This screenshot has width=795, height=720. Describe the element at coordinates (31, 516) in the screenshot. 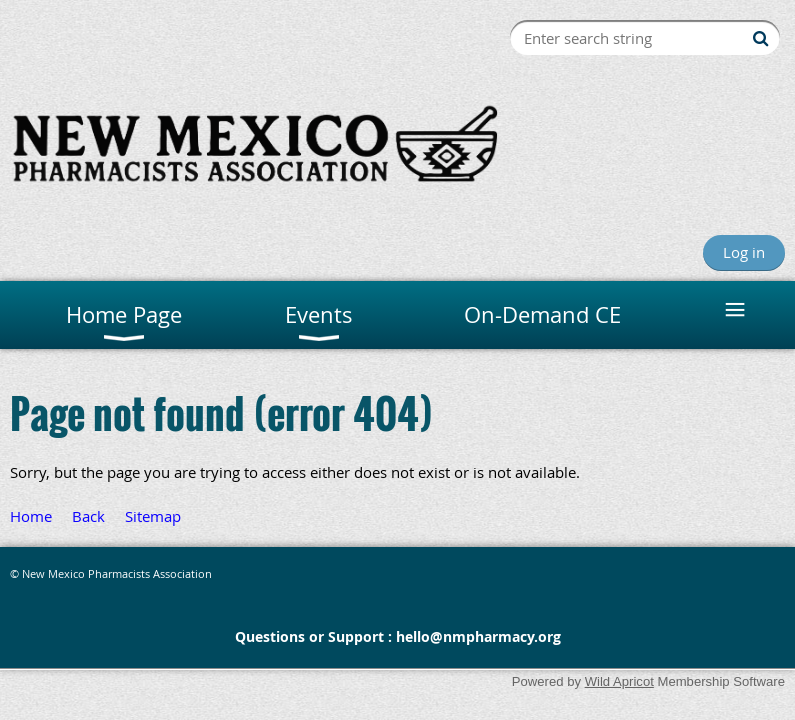

I see `Home` at that location.